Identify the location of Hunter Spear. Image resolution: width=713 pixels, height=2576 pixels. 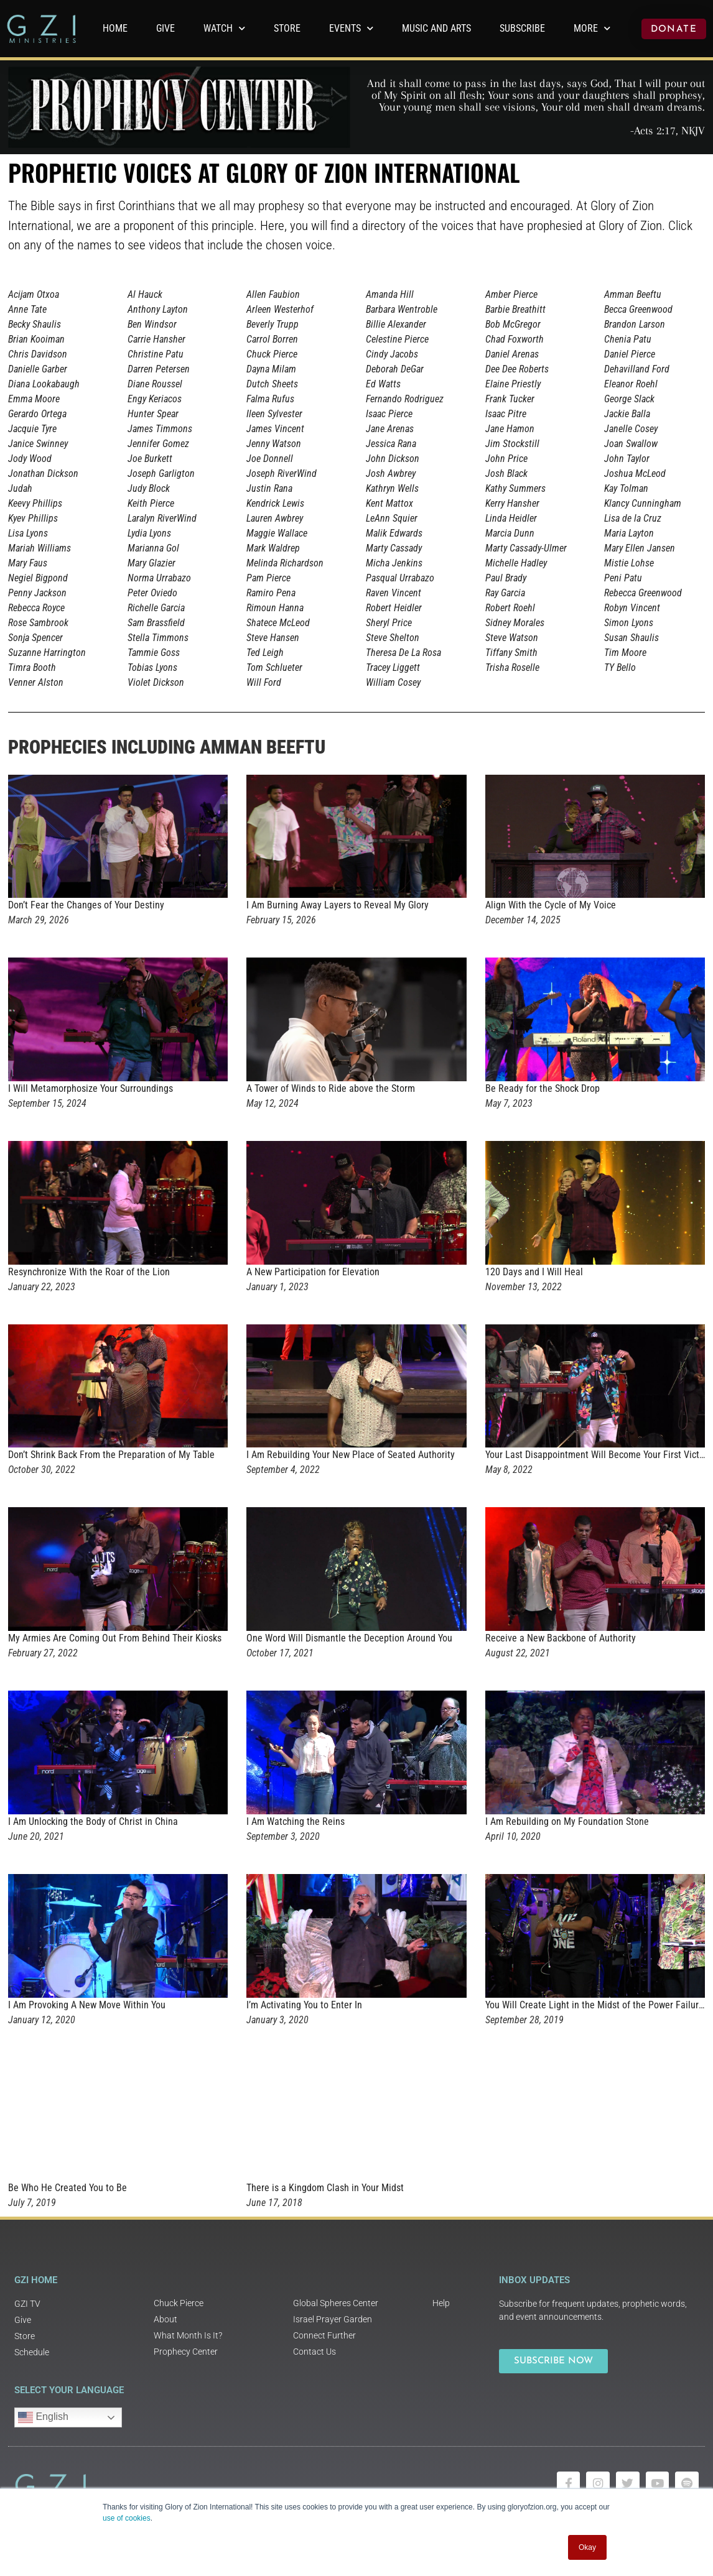
(153, 414).